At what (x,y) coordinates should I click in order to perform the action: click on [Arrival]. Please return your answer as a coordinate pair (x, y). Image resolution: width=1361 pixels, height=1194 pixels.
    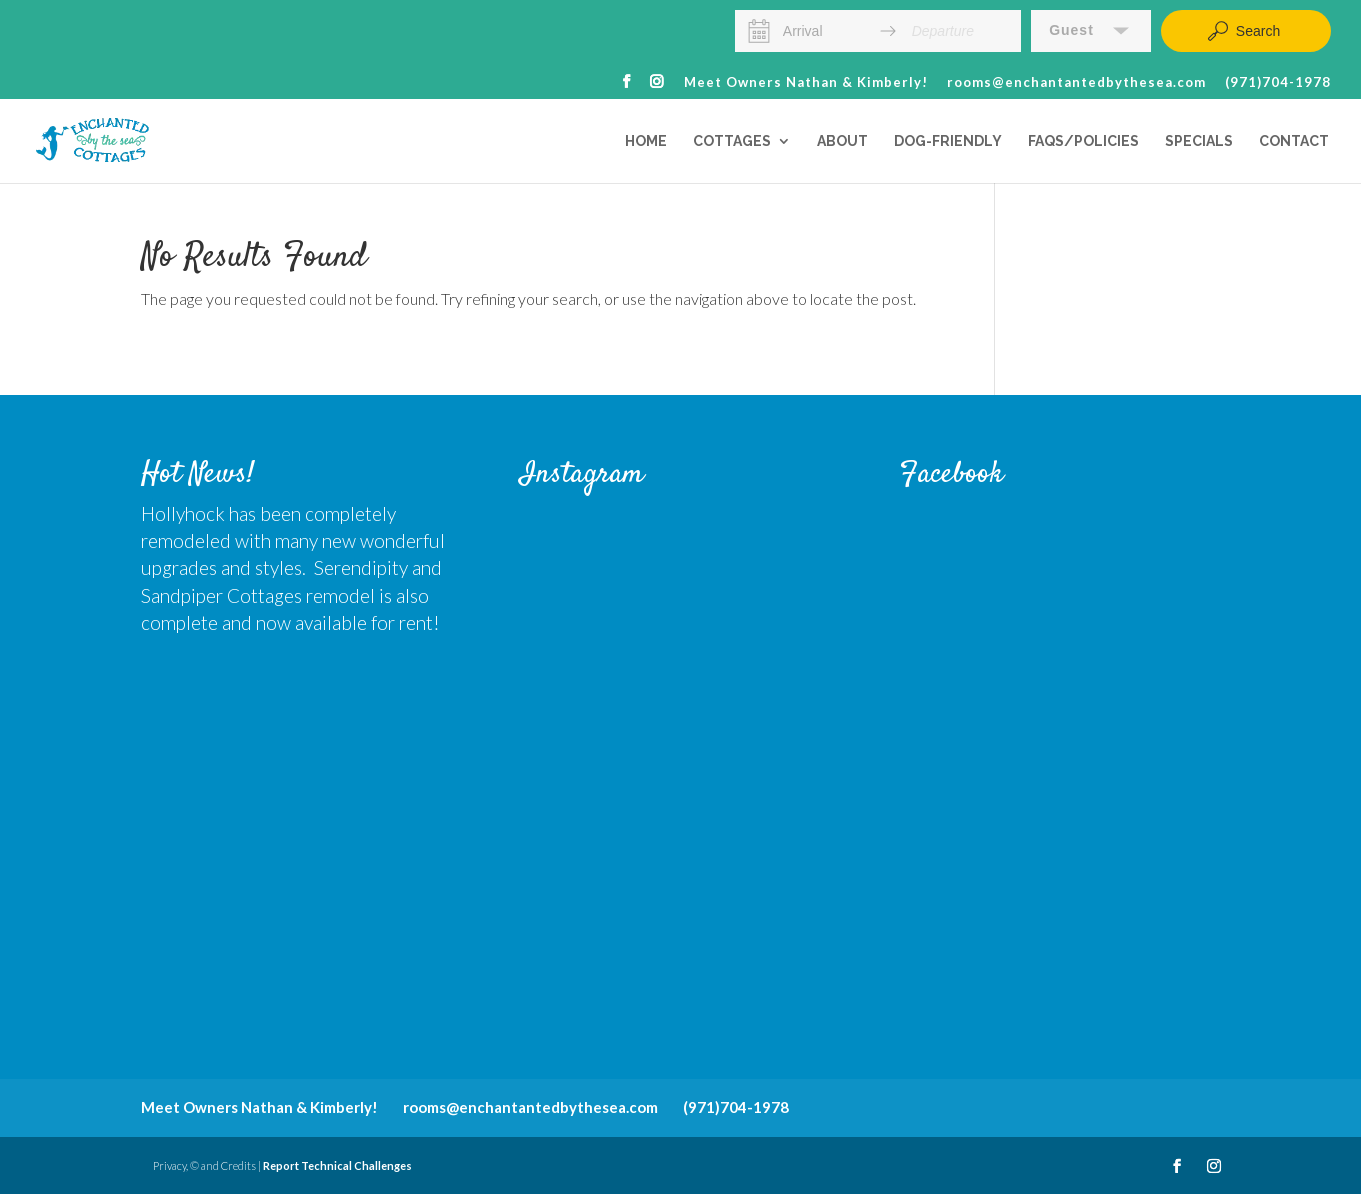
    Looking at the image, I should click on (824, 31).